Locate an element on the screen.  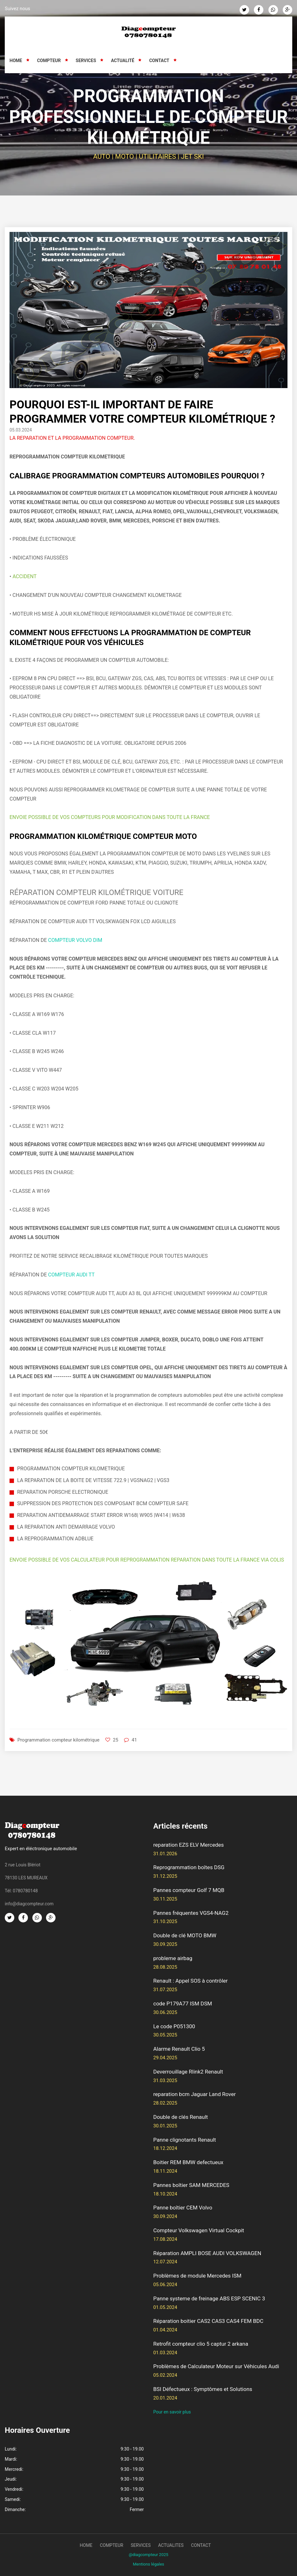
Renault : Appel SOS à contrôler is located at coordinates (190, 1981).